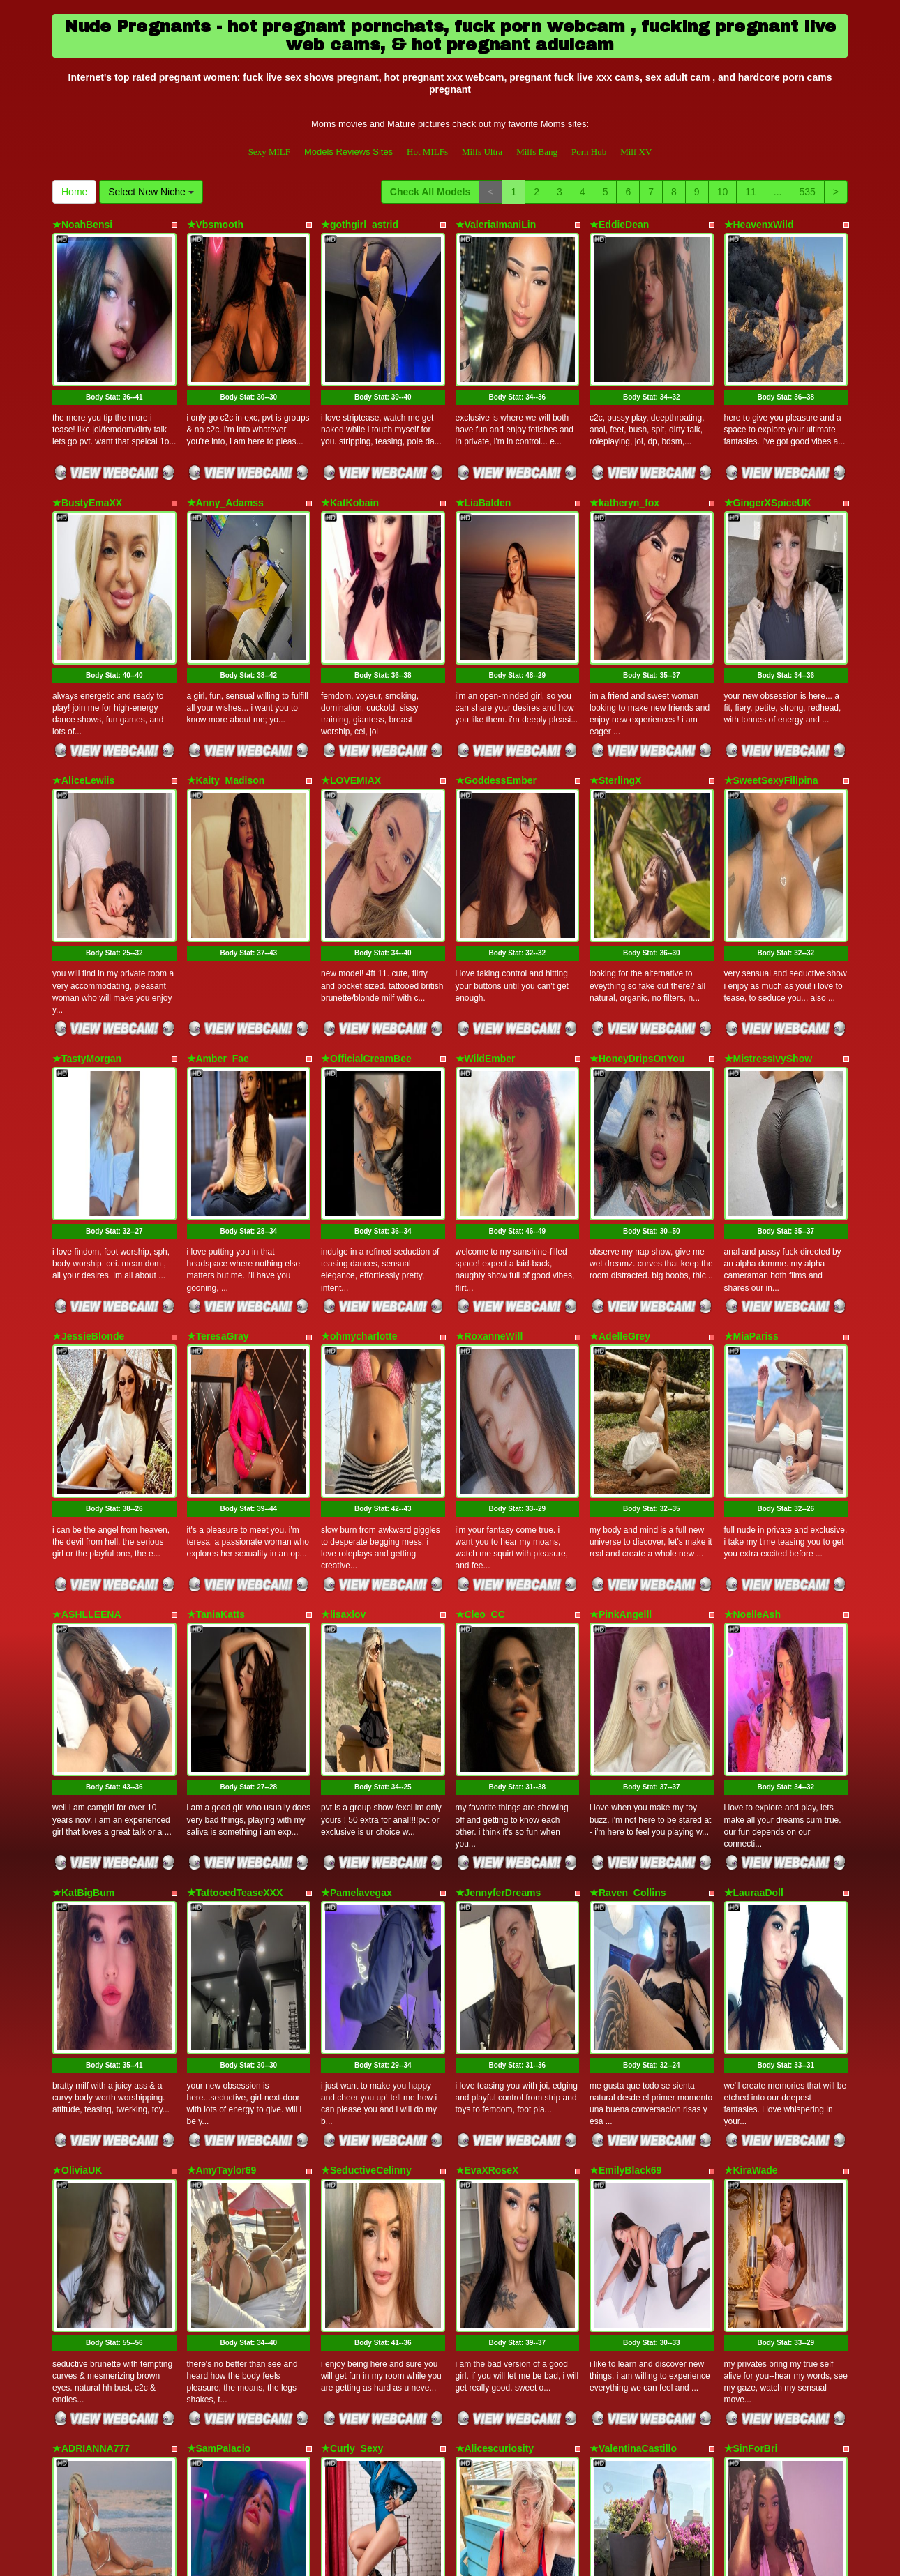  I want to click on ★ASHLLEENA, so click(86, 1304).